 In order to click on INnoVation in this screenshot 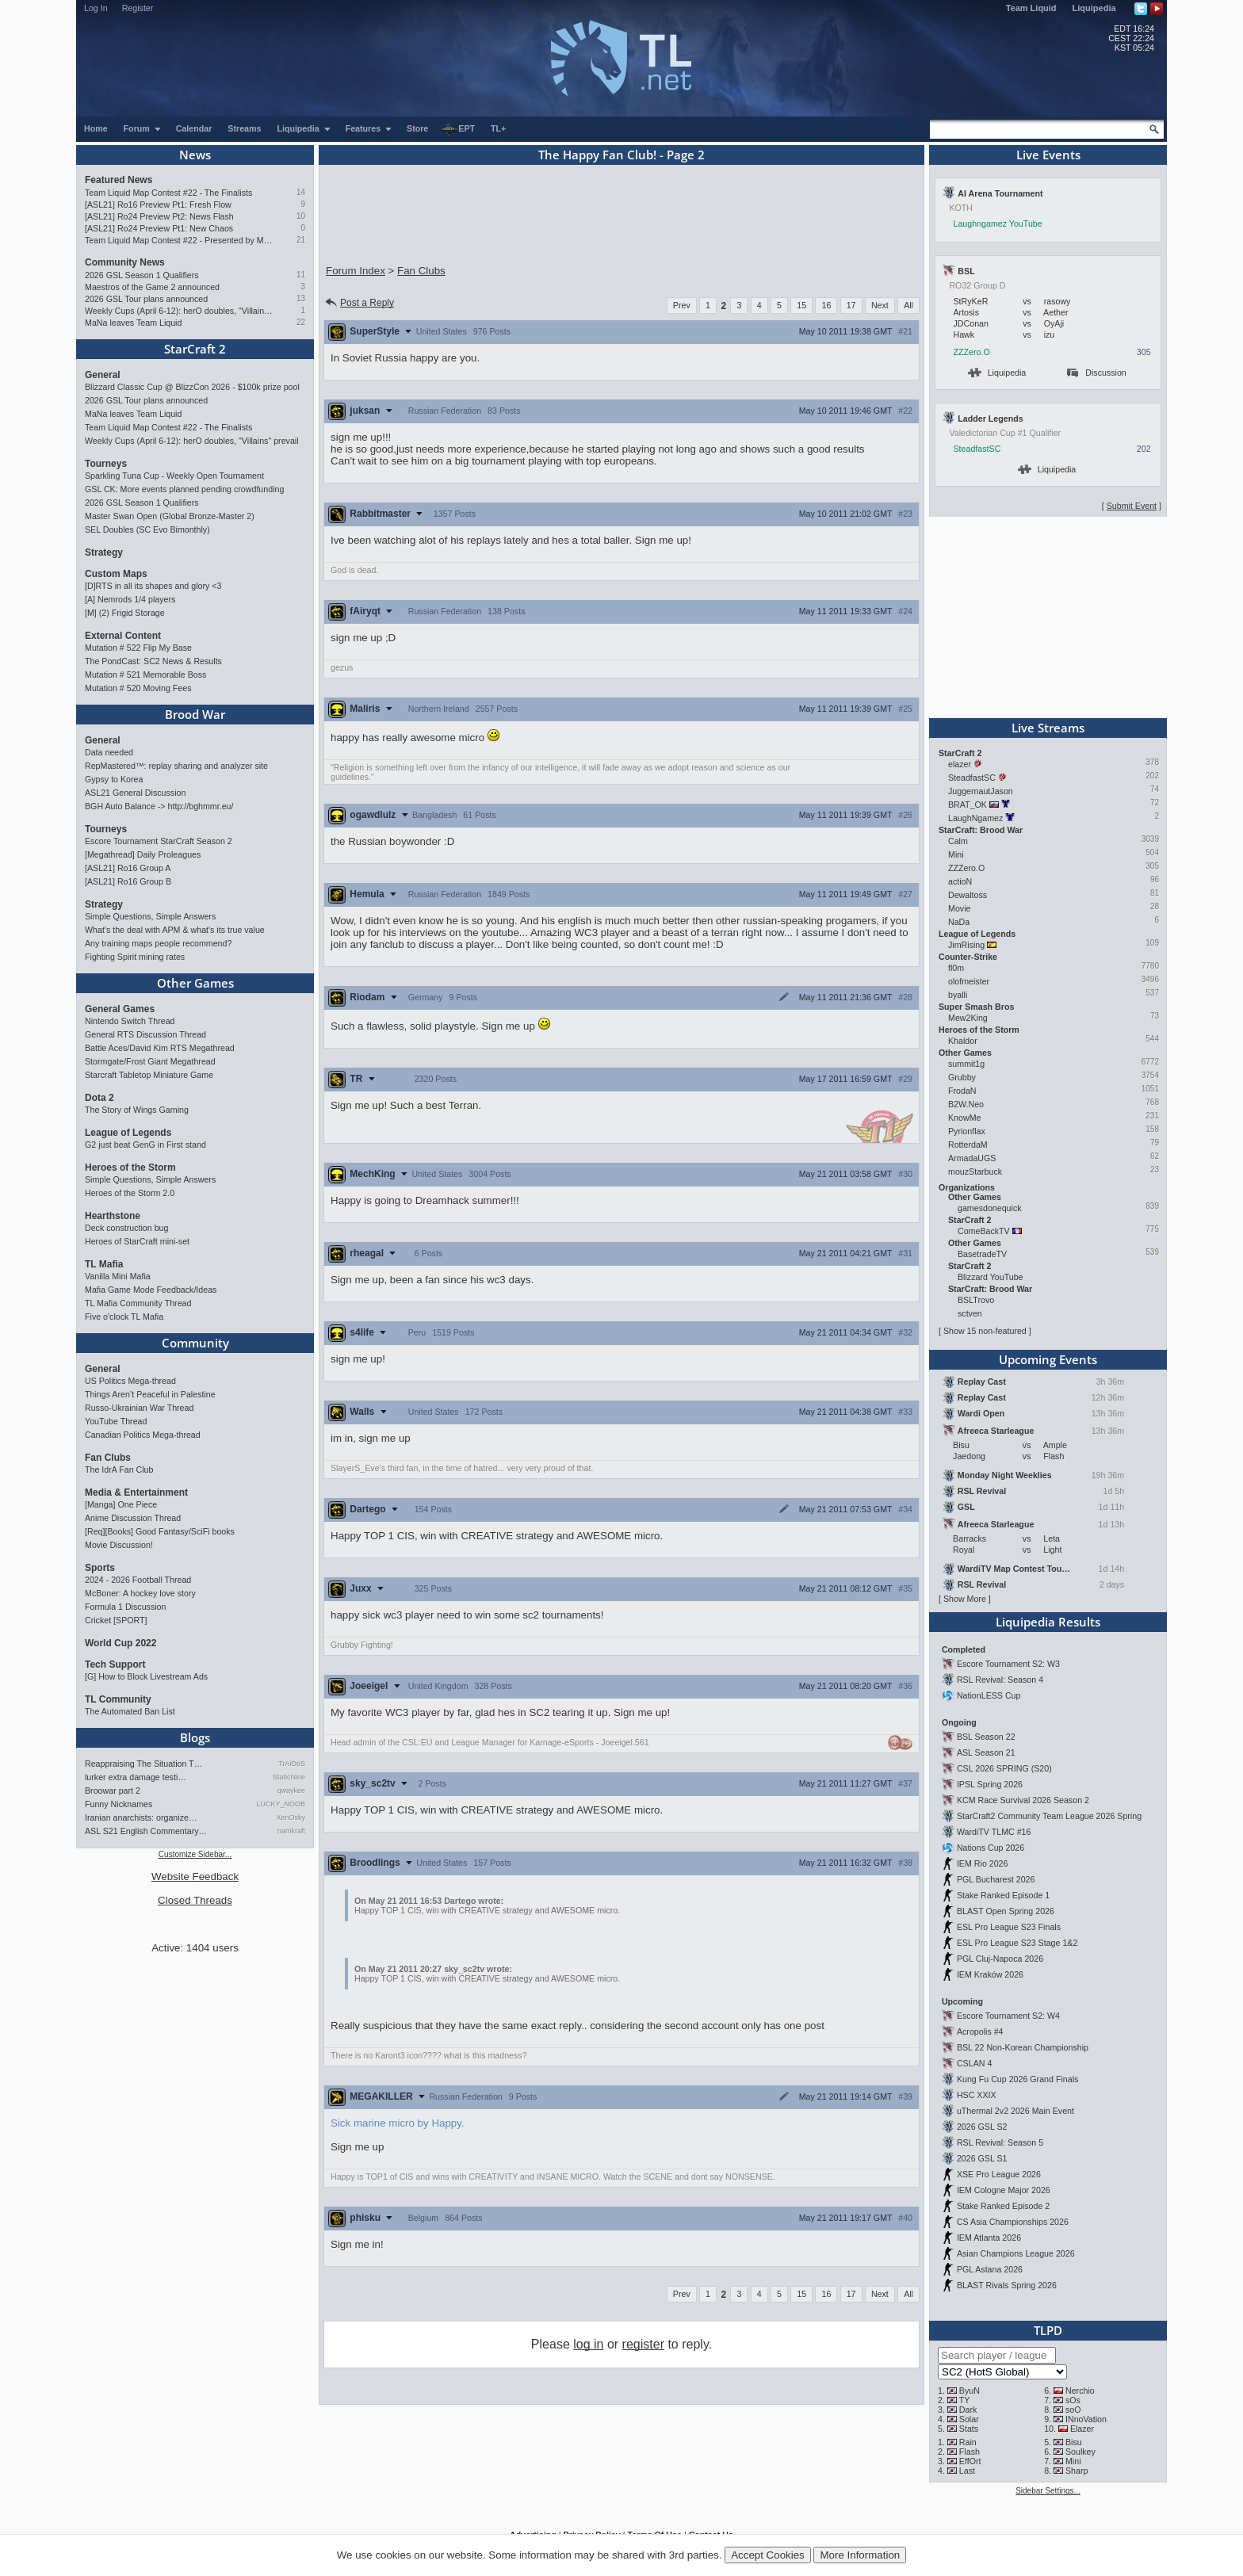, I will do `click(1086, 2419)`.